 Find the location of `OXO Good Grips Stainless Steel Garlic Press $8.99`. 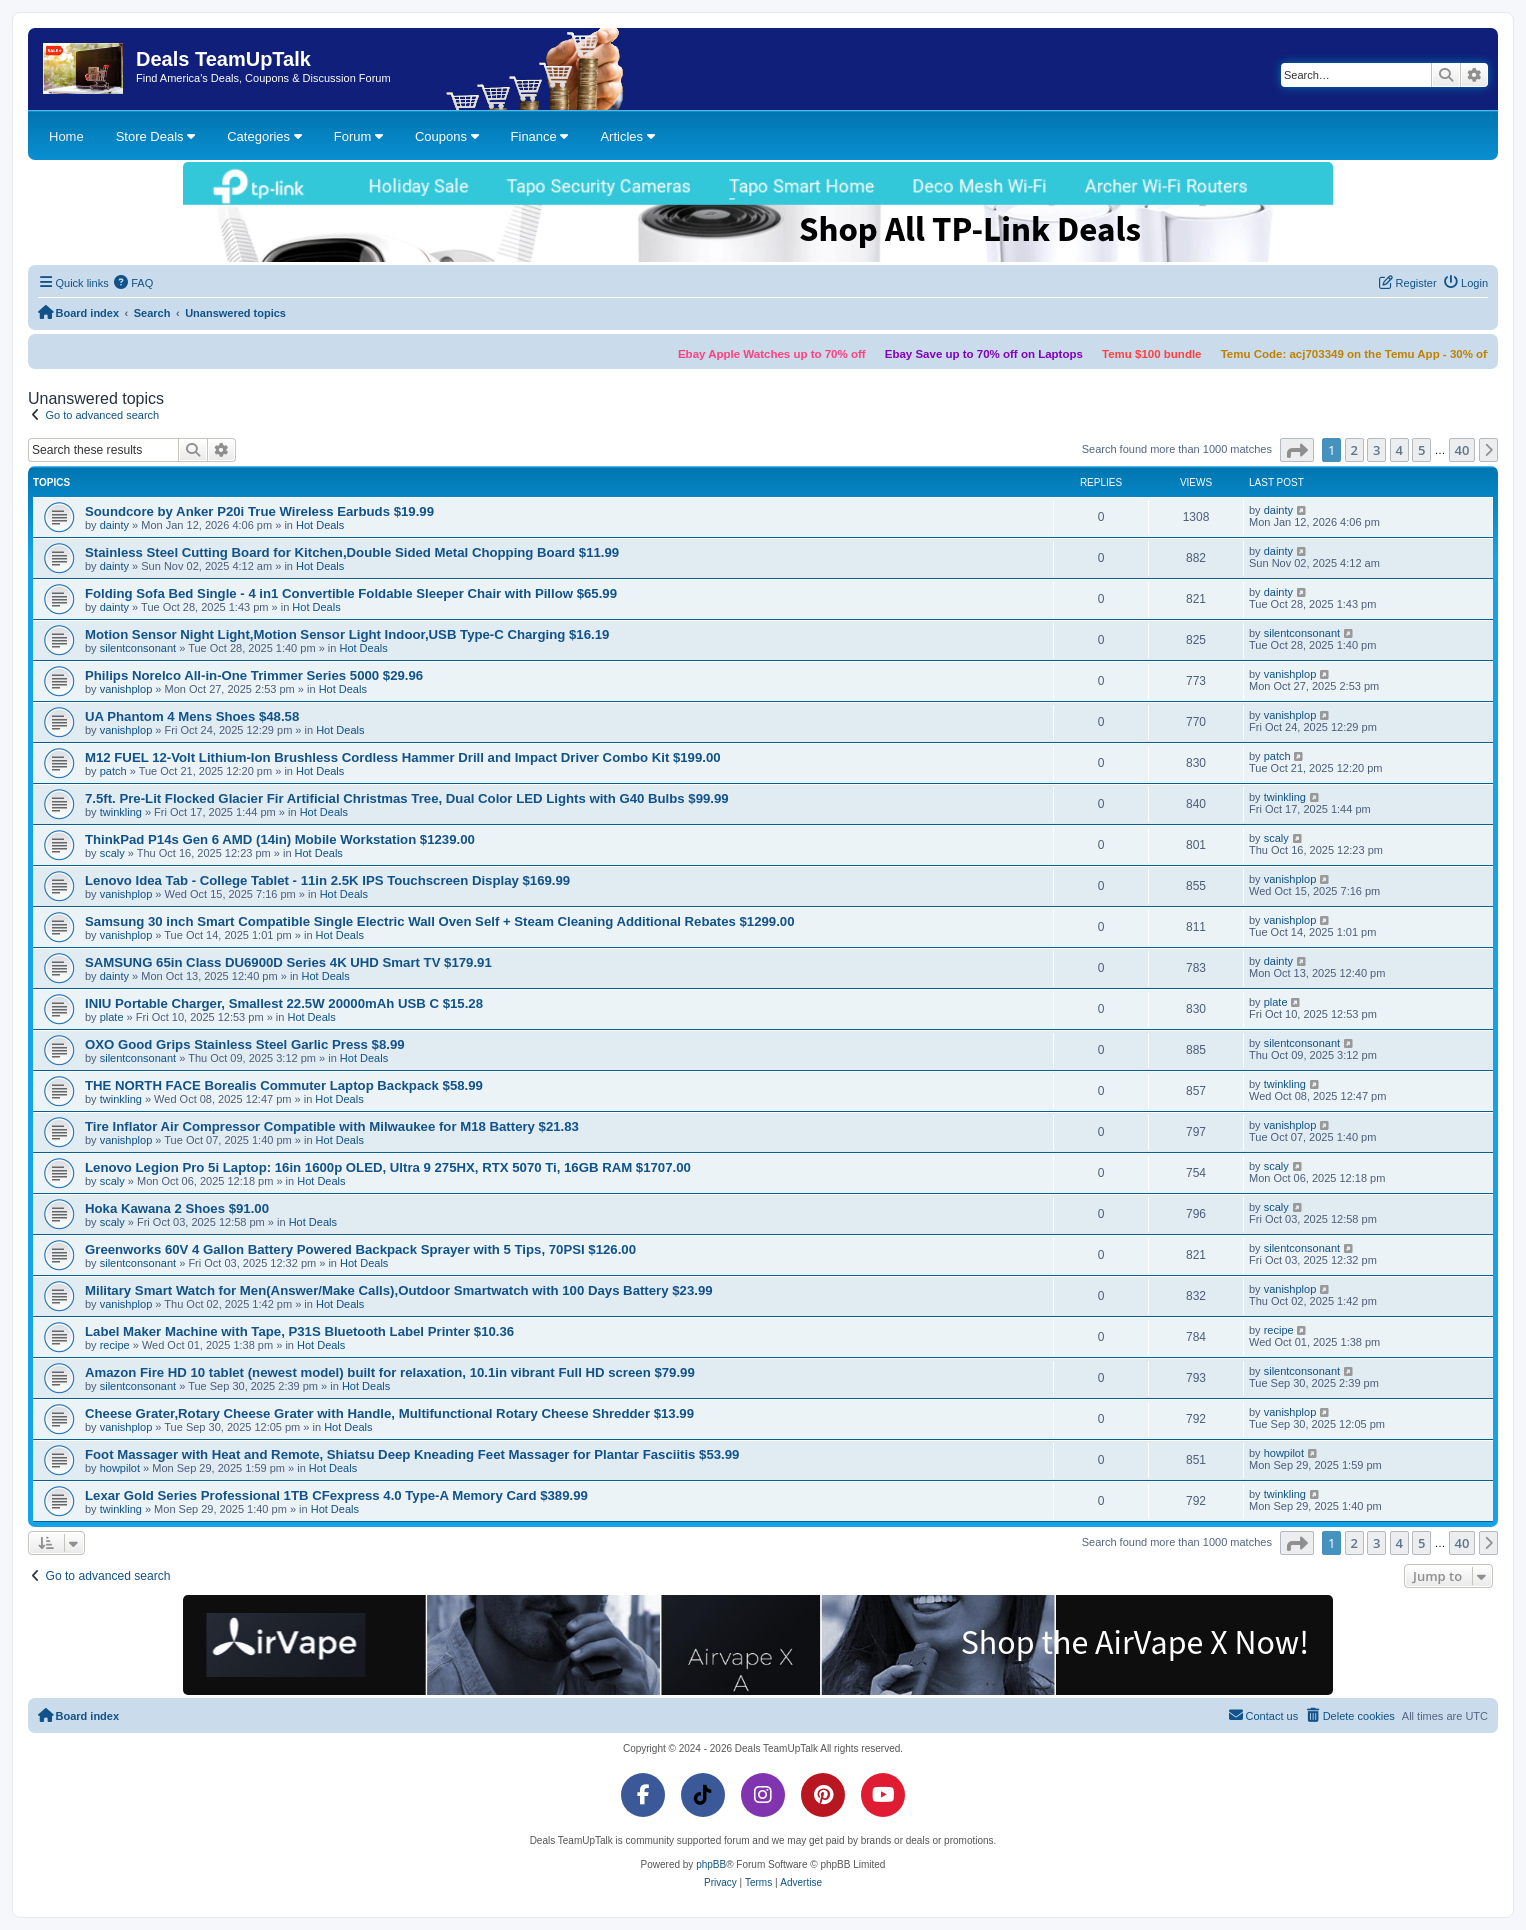

OXO Good Grips Stainless Steel Garlic Press $8.99 is located at coordinates (245, 1044).